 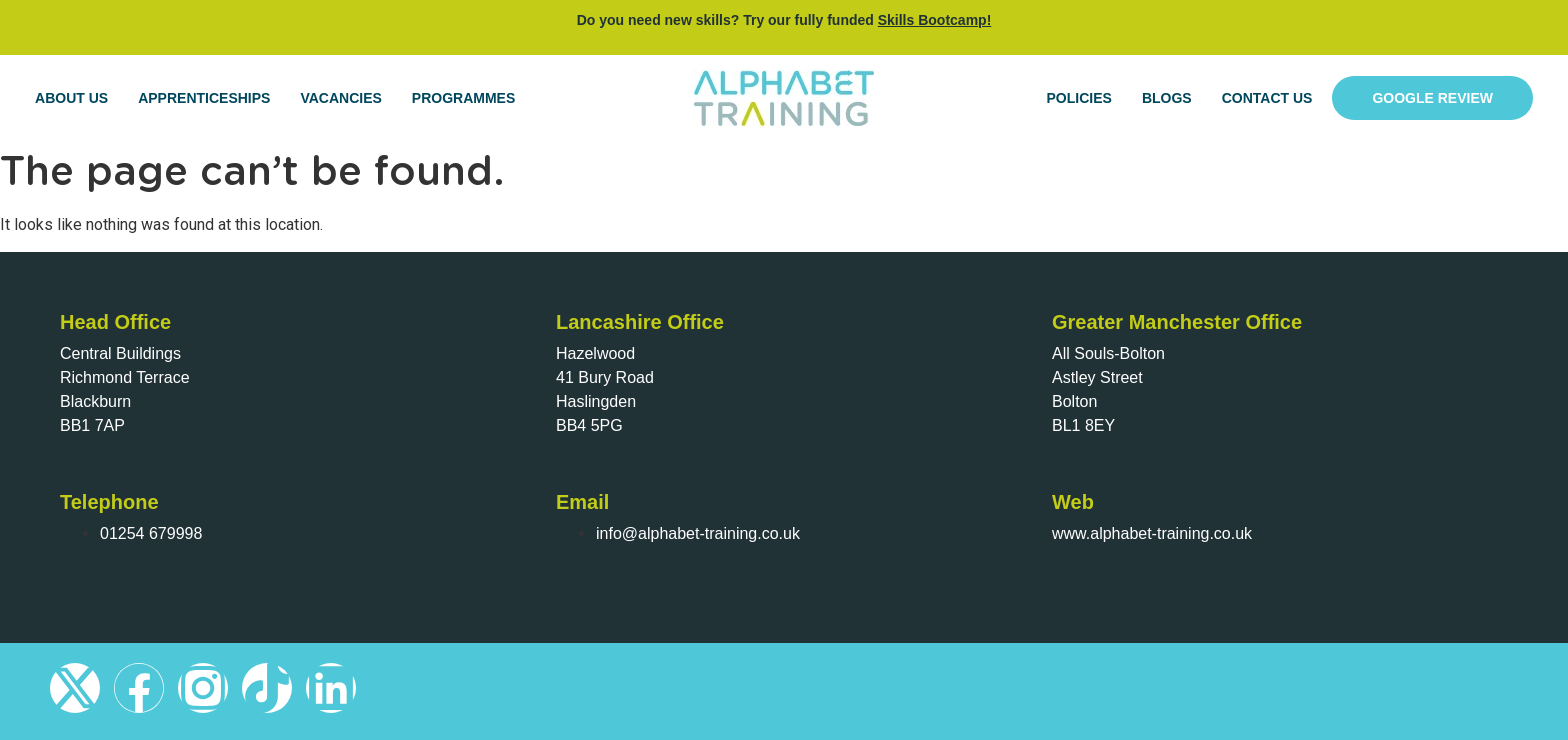 What do you see at coordinates (1079, 98) in the screenshot?
I see `Policies` at bounding box center [1079, 98].